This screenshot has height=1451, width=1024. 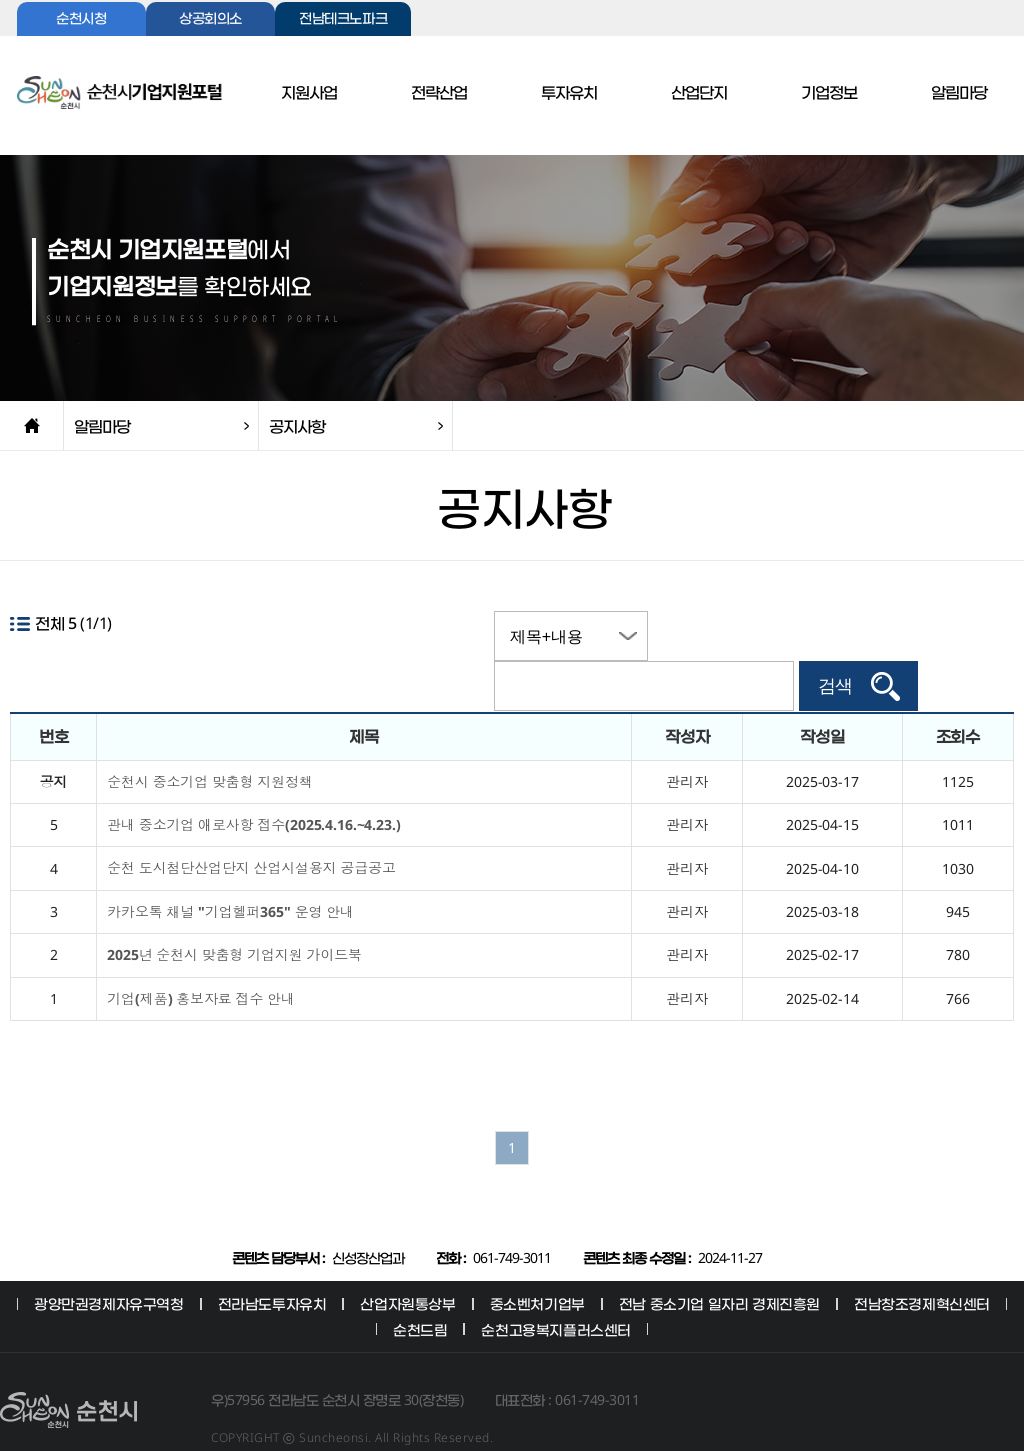 I want to click on 순천 도시첨단산업단지 산업시설용지 공급공고, so click(x=251, y=832).